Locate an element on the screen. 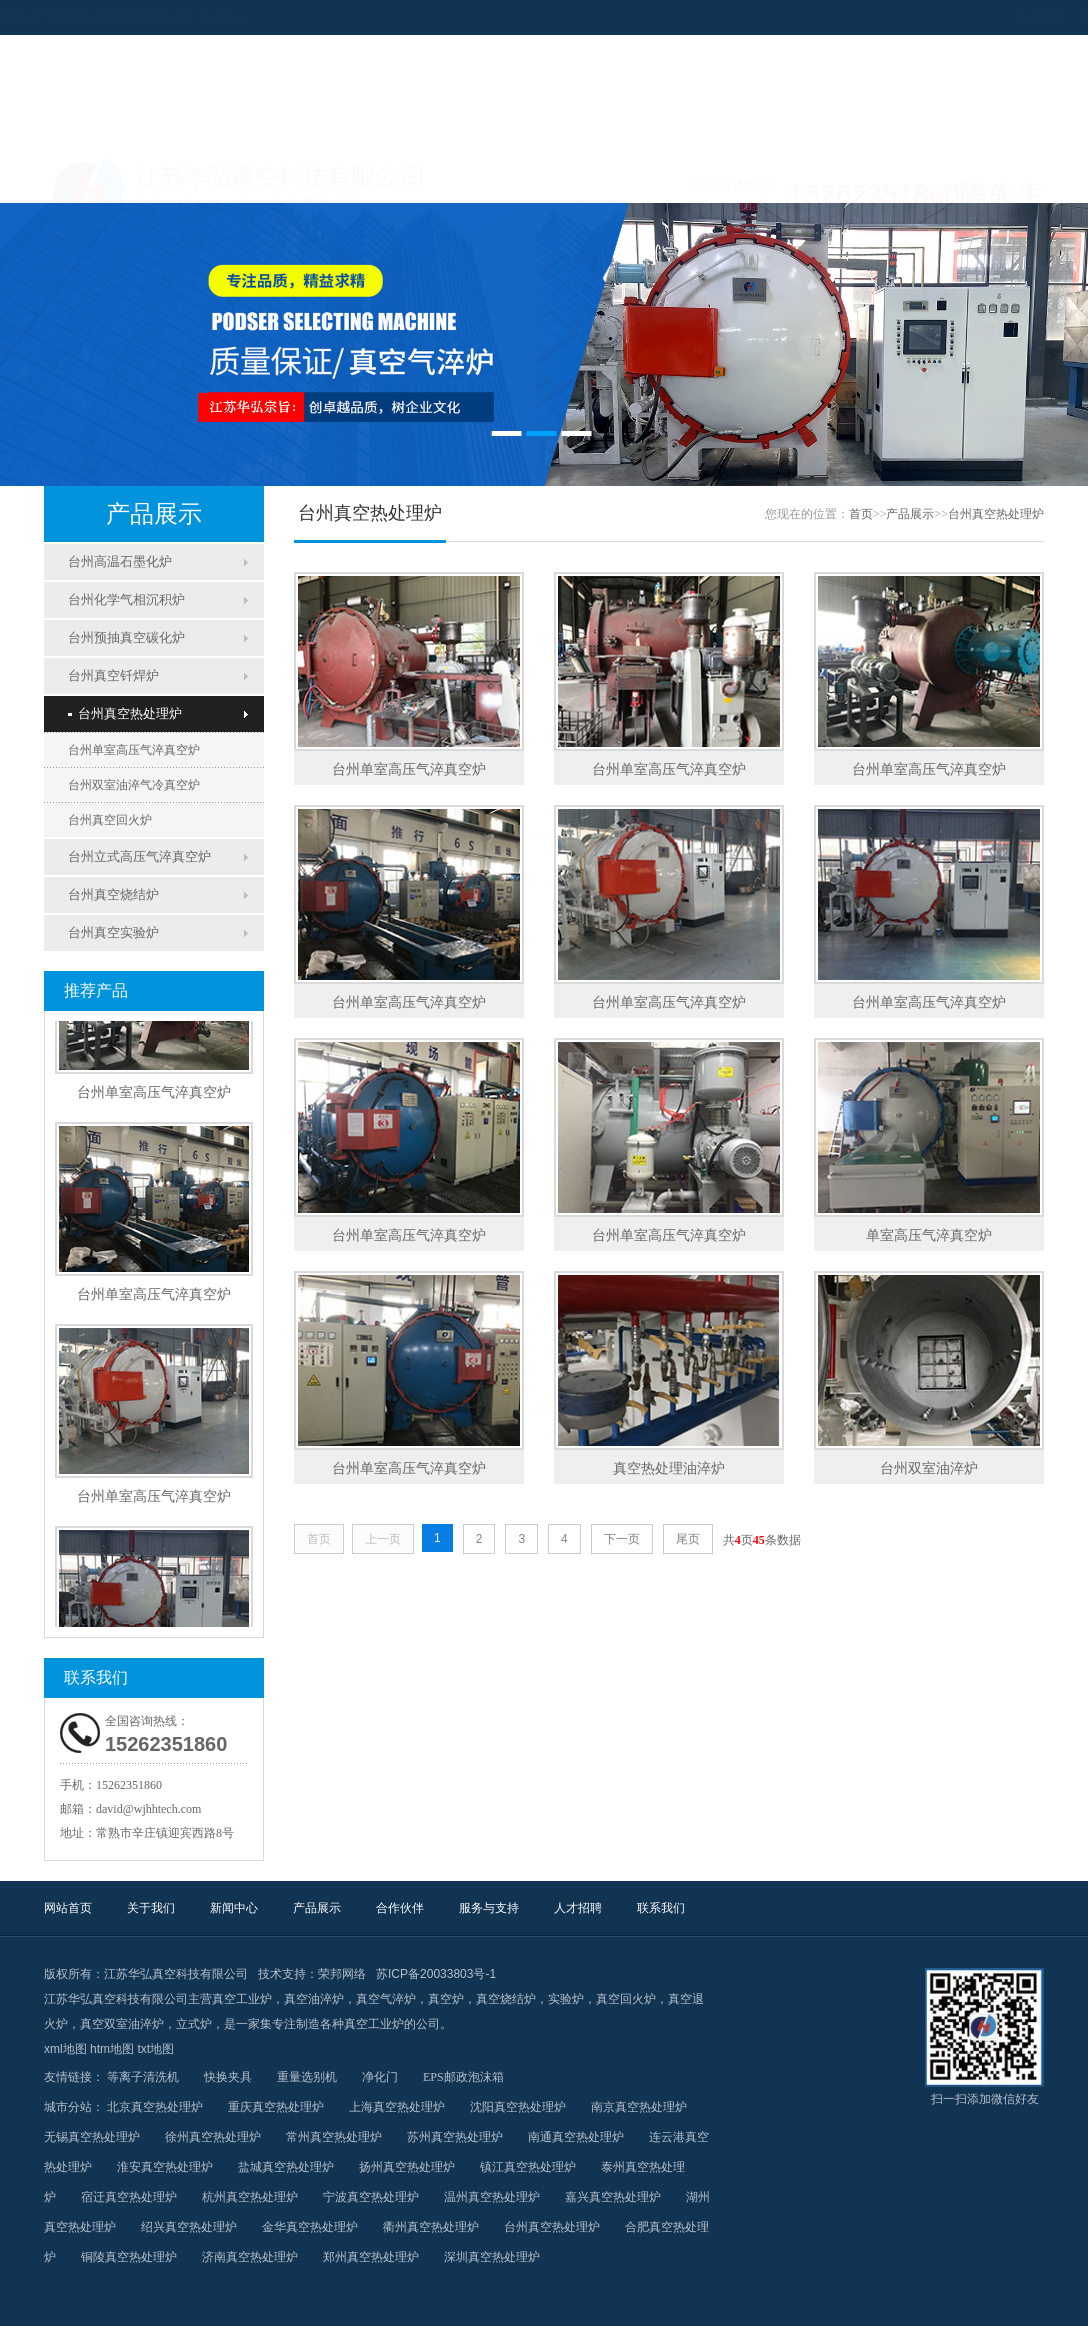 The width and height of the screenshot is (1088, 2326). xml地图 is located at coordinates (65, 2049).